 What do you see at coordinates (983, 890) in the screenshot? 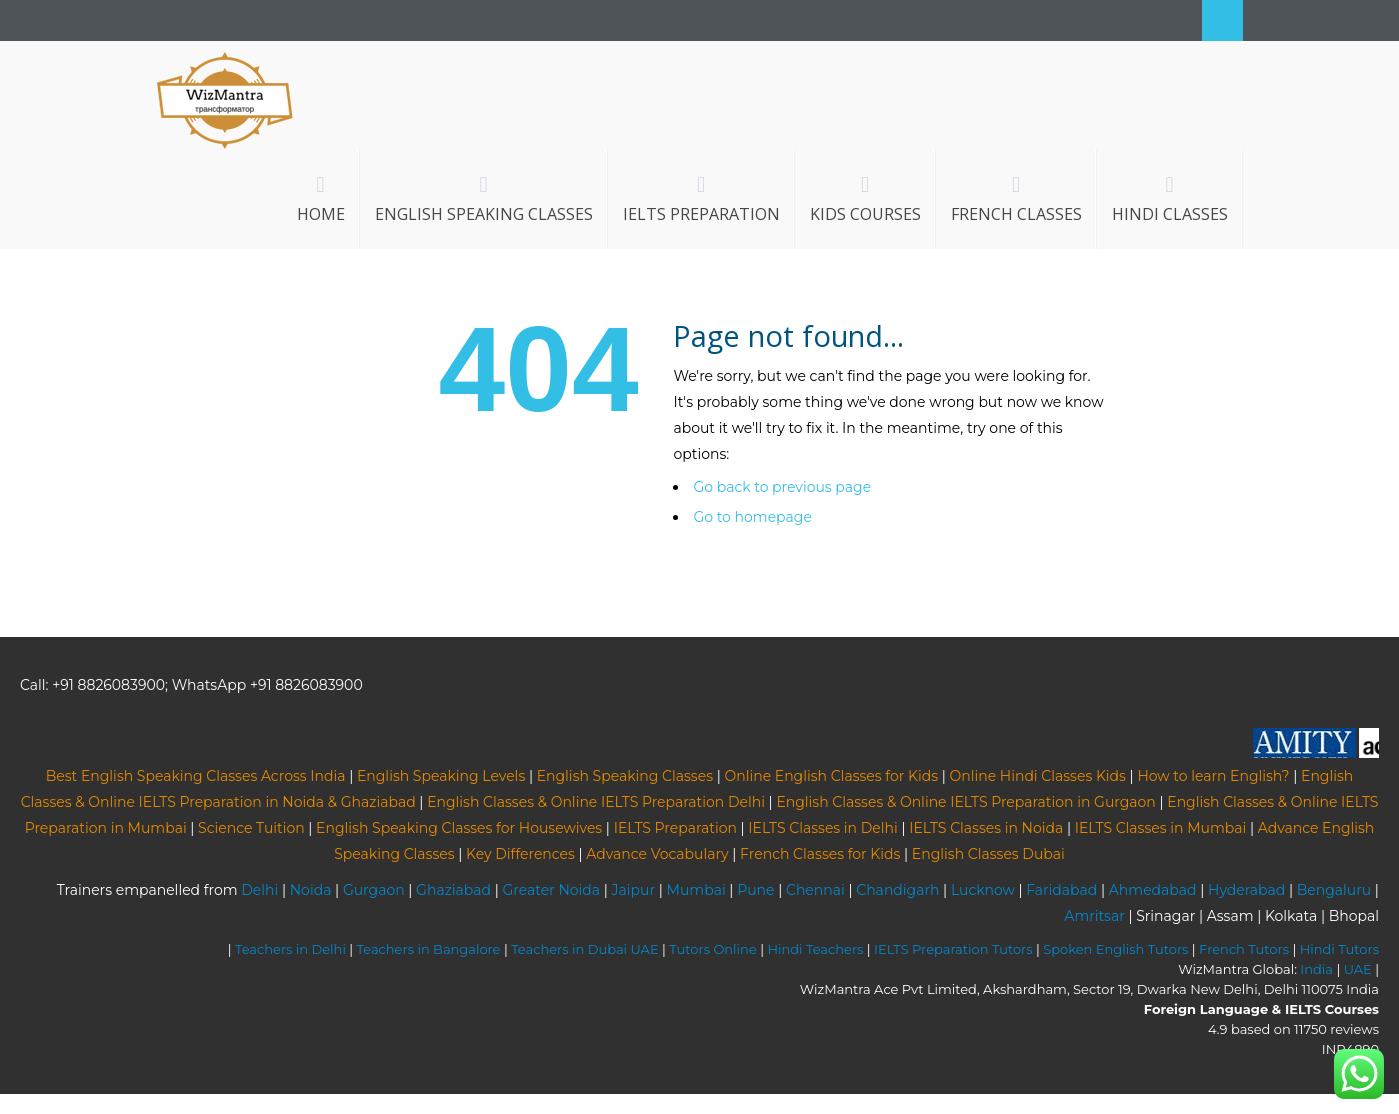
I see `Lucknow` at bounding box center [983, 890].